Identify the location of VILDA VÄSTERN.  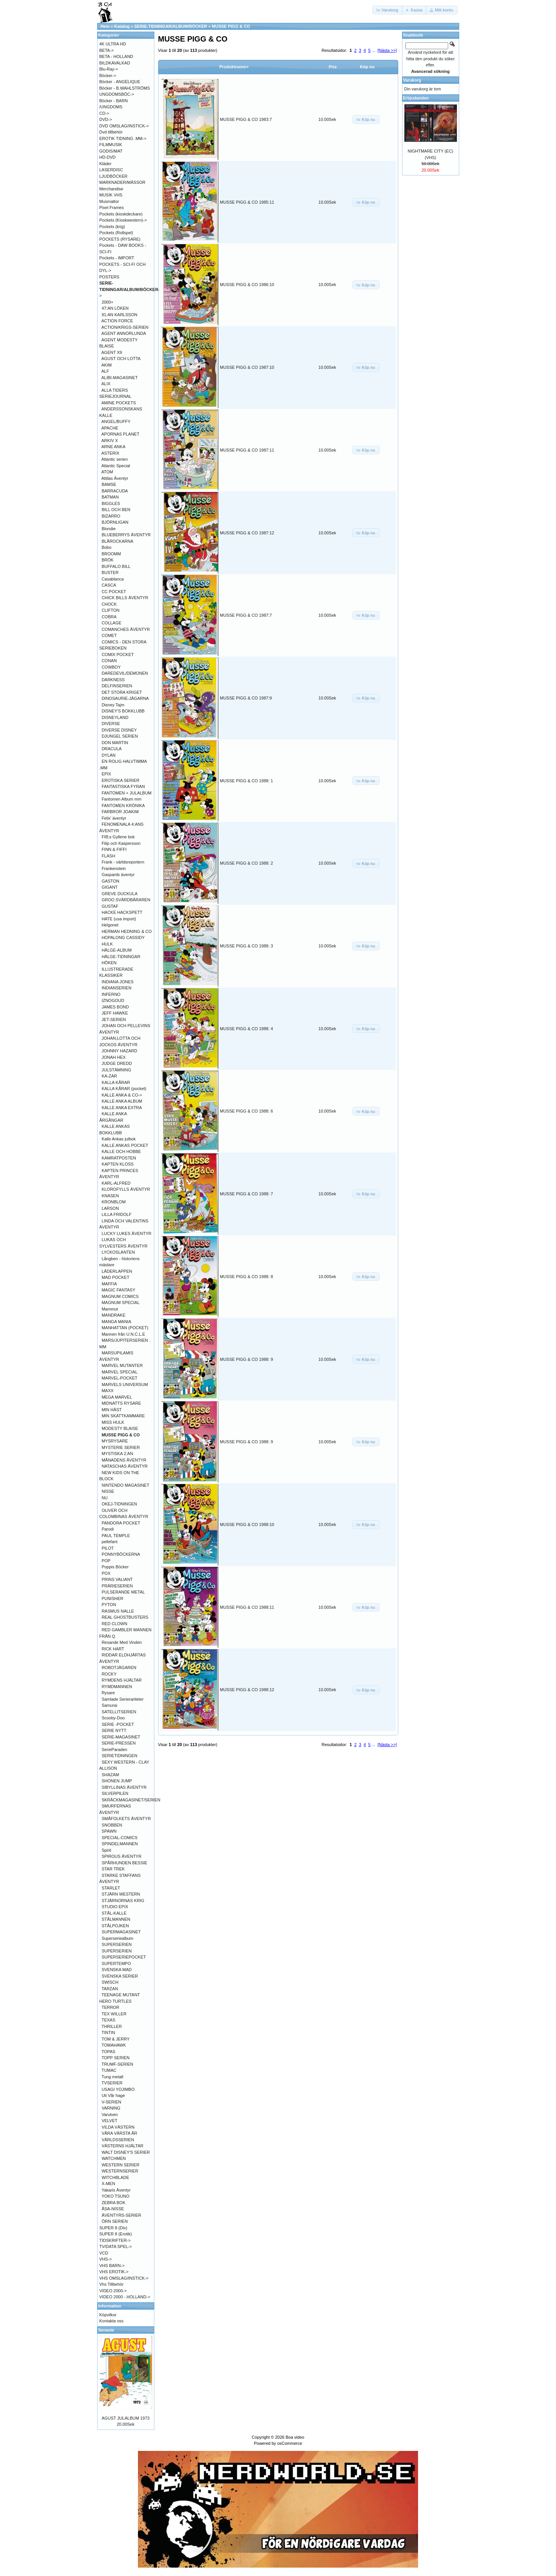
(118, 2127).